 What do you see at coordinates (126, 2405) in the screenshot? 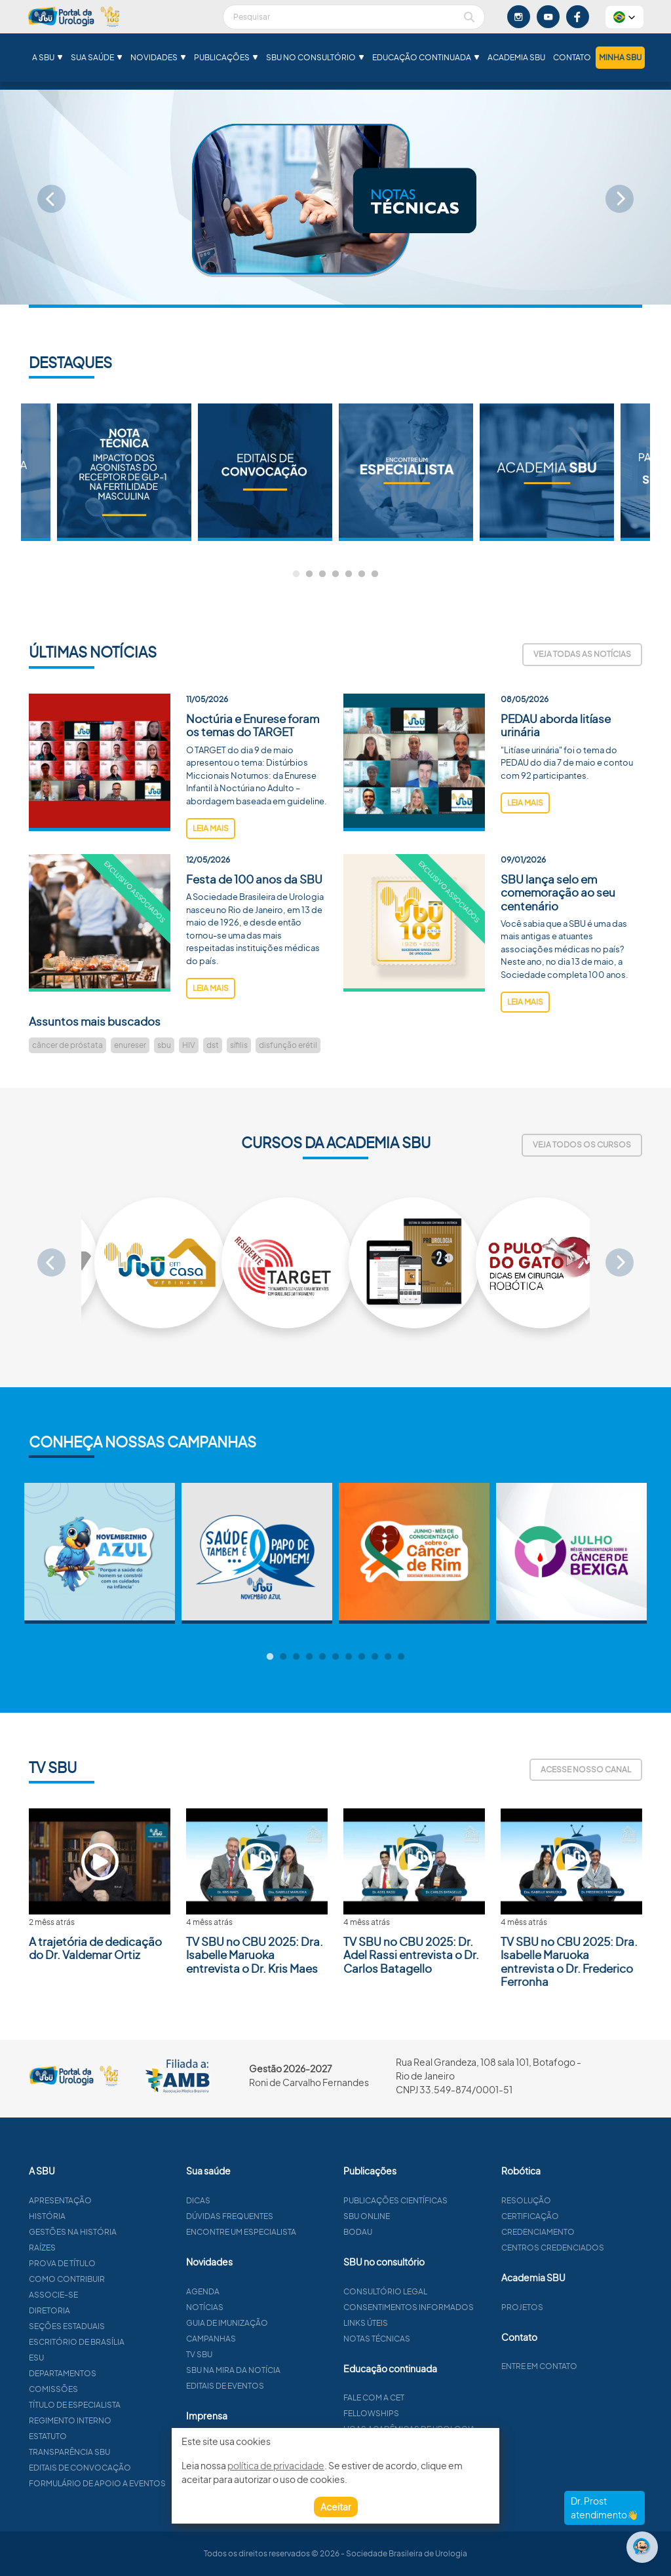
I see `Título de especialista` at bounding box center [126, 2405].